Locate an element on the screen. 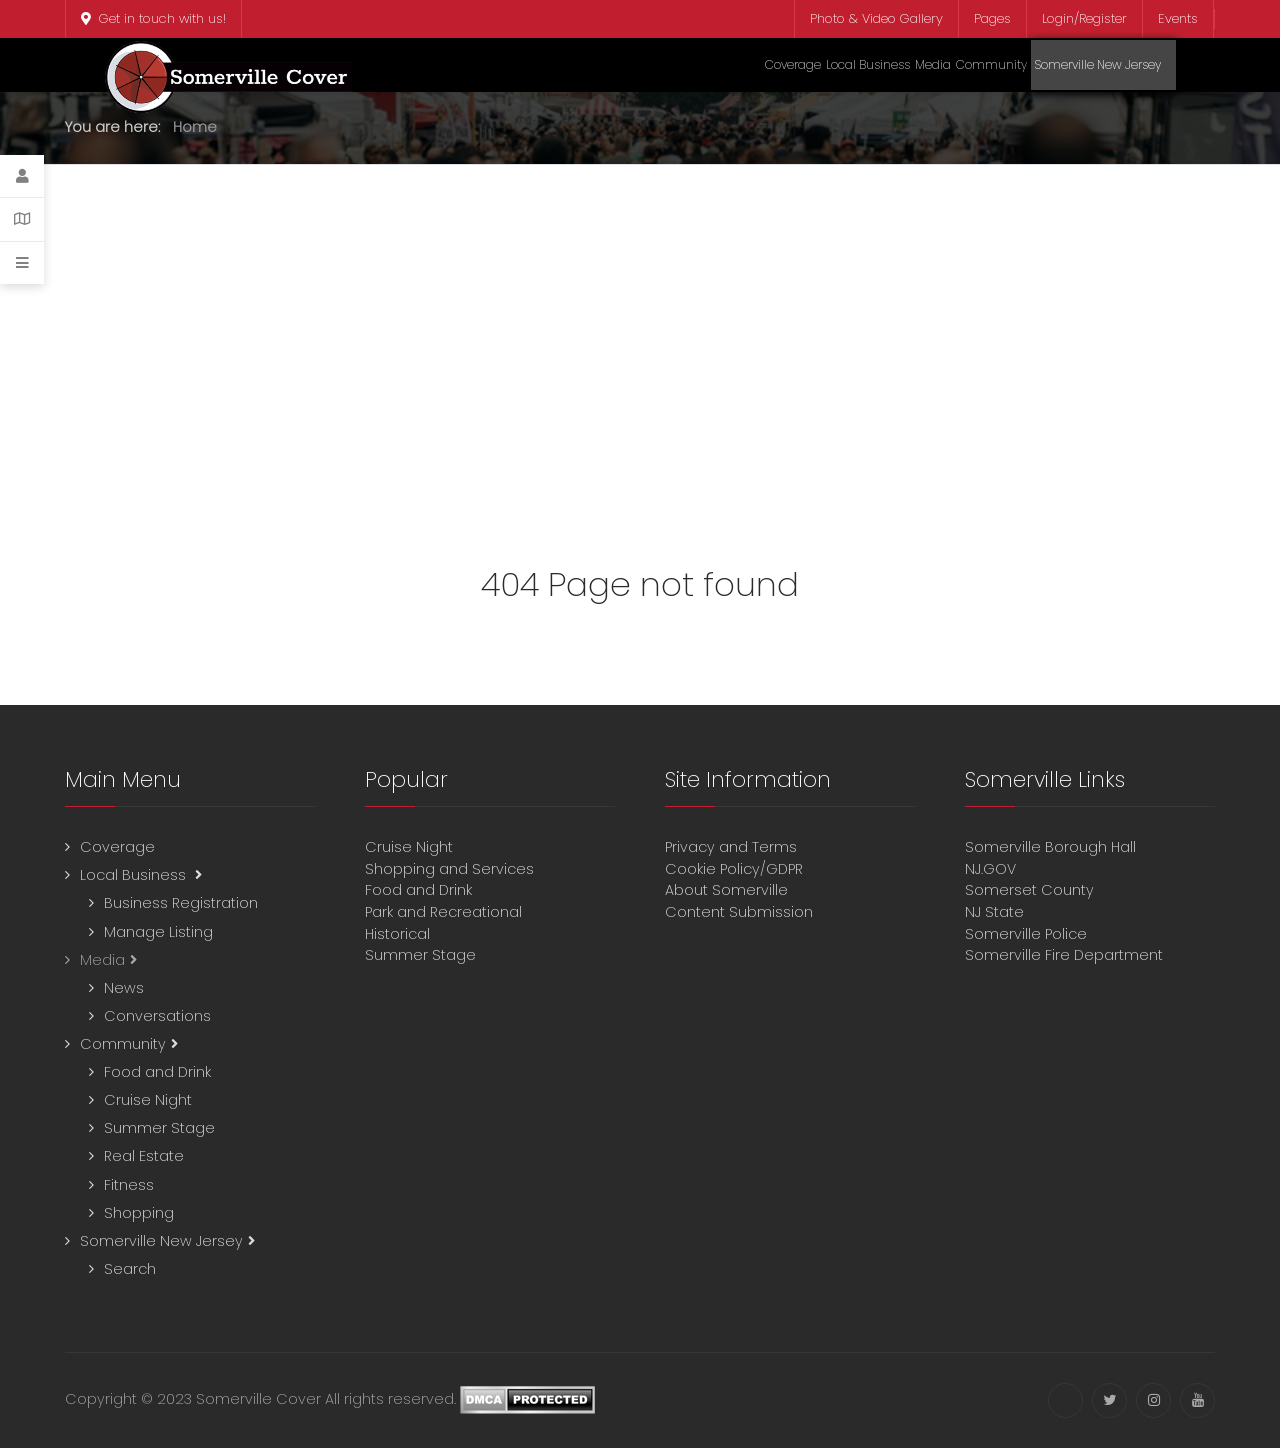 This screenshot has width=1280, height=1448. [Contact Details] is located at coordinates (22, 219).